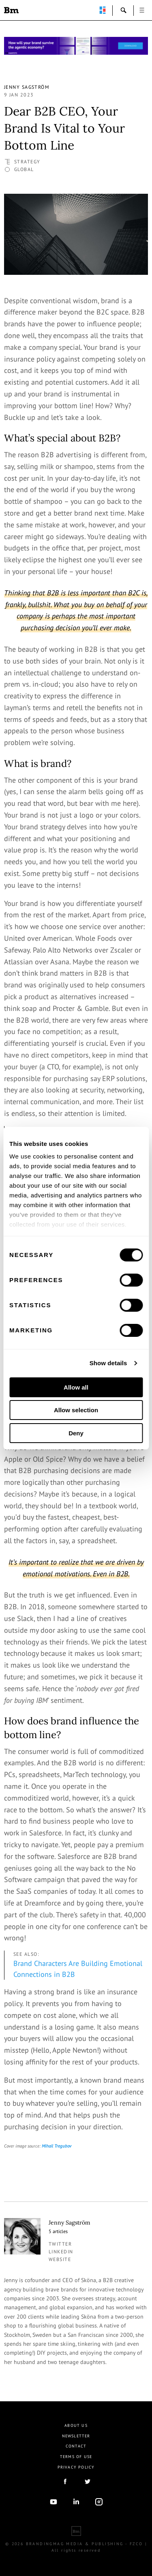 This screenshot has height=2576, width=152. What do you see at coordinates (76, 1410) in the screenshot?
I see `Allow selection` at bounding box center [76, 1410].